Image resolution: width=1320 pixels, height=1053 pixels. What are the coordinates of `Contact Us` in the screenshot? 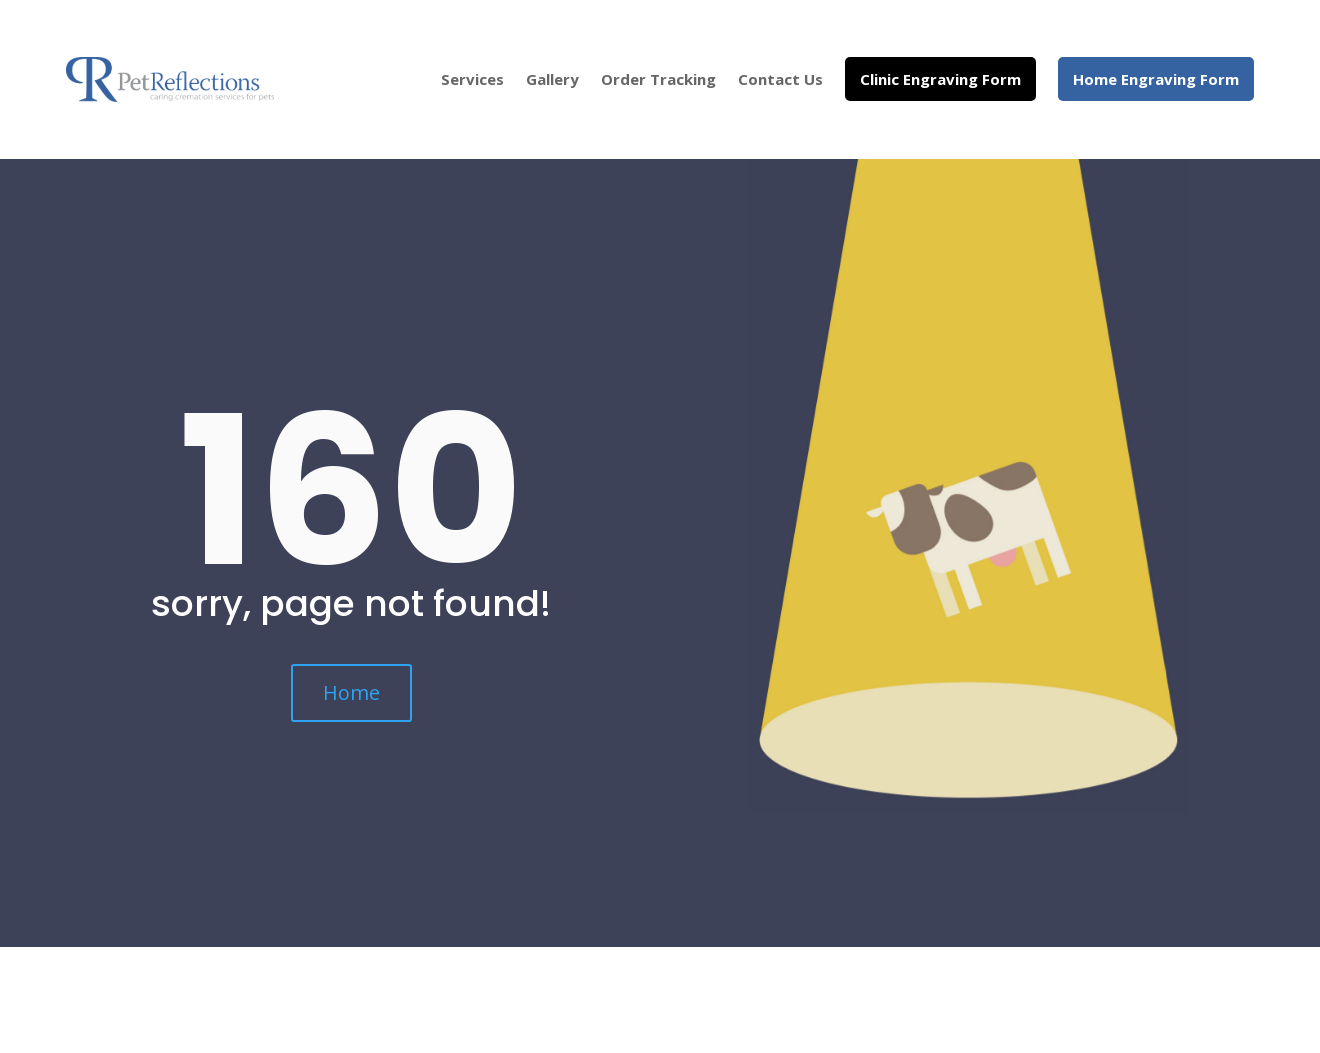 It's located at (780, 79).